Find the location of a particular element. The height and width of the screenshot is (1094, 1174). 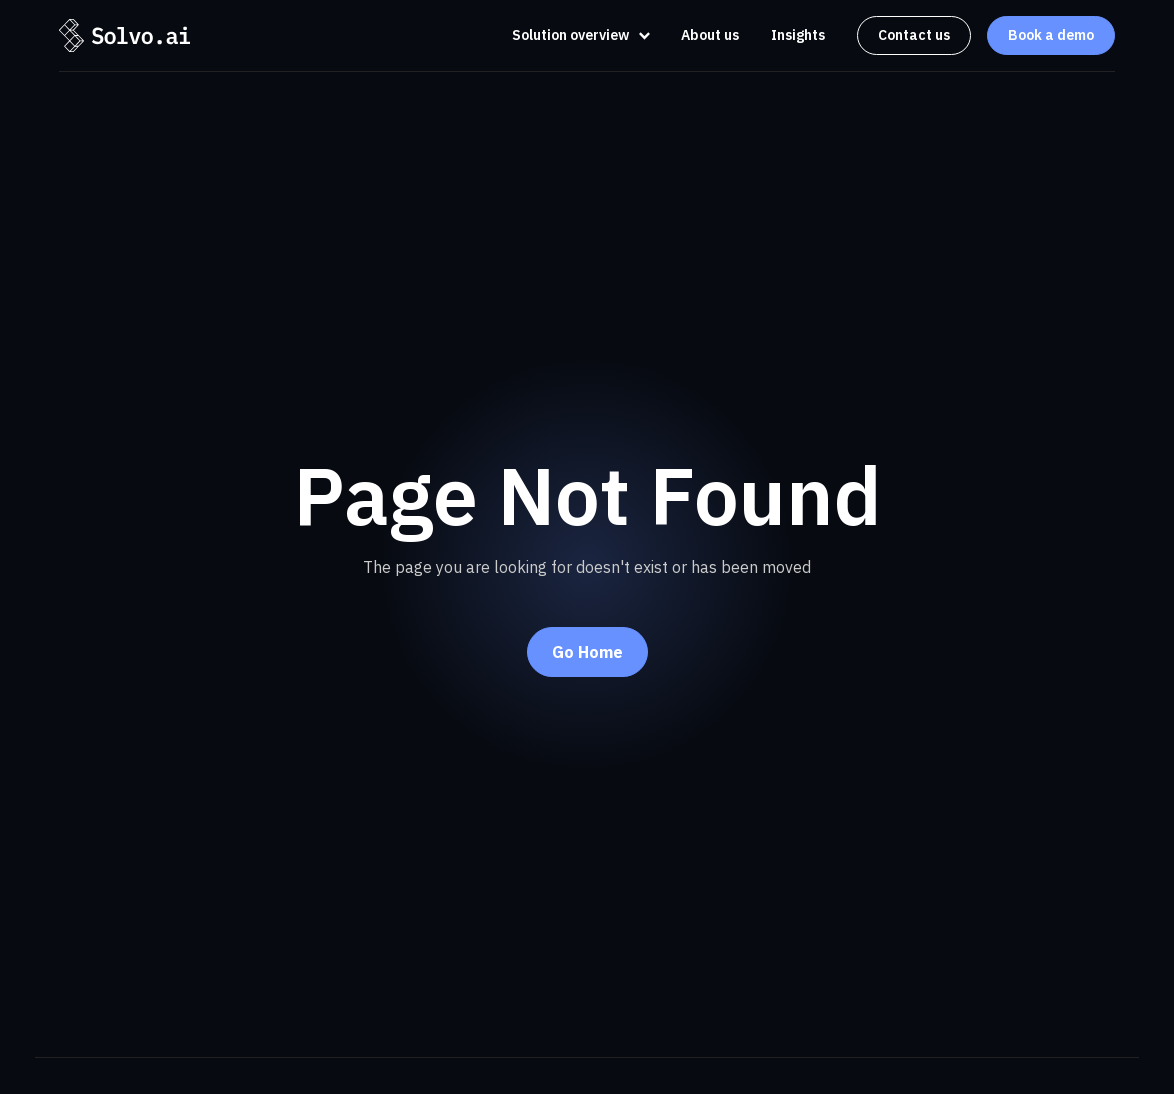

[button] is located at coordinates (575, 35).